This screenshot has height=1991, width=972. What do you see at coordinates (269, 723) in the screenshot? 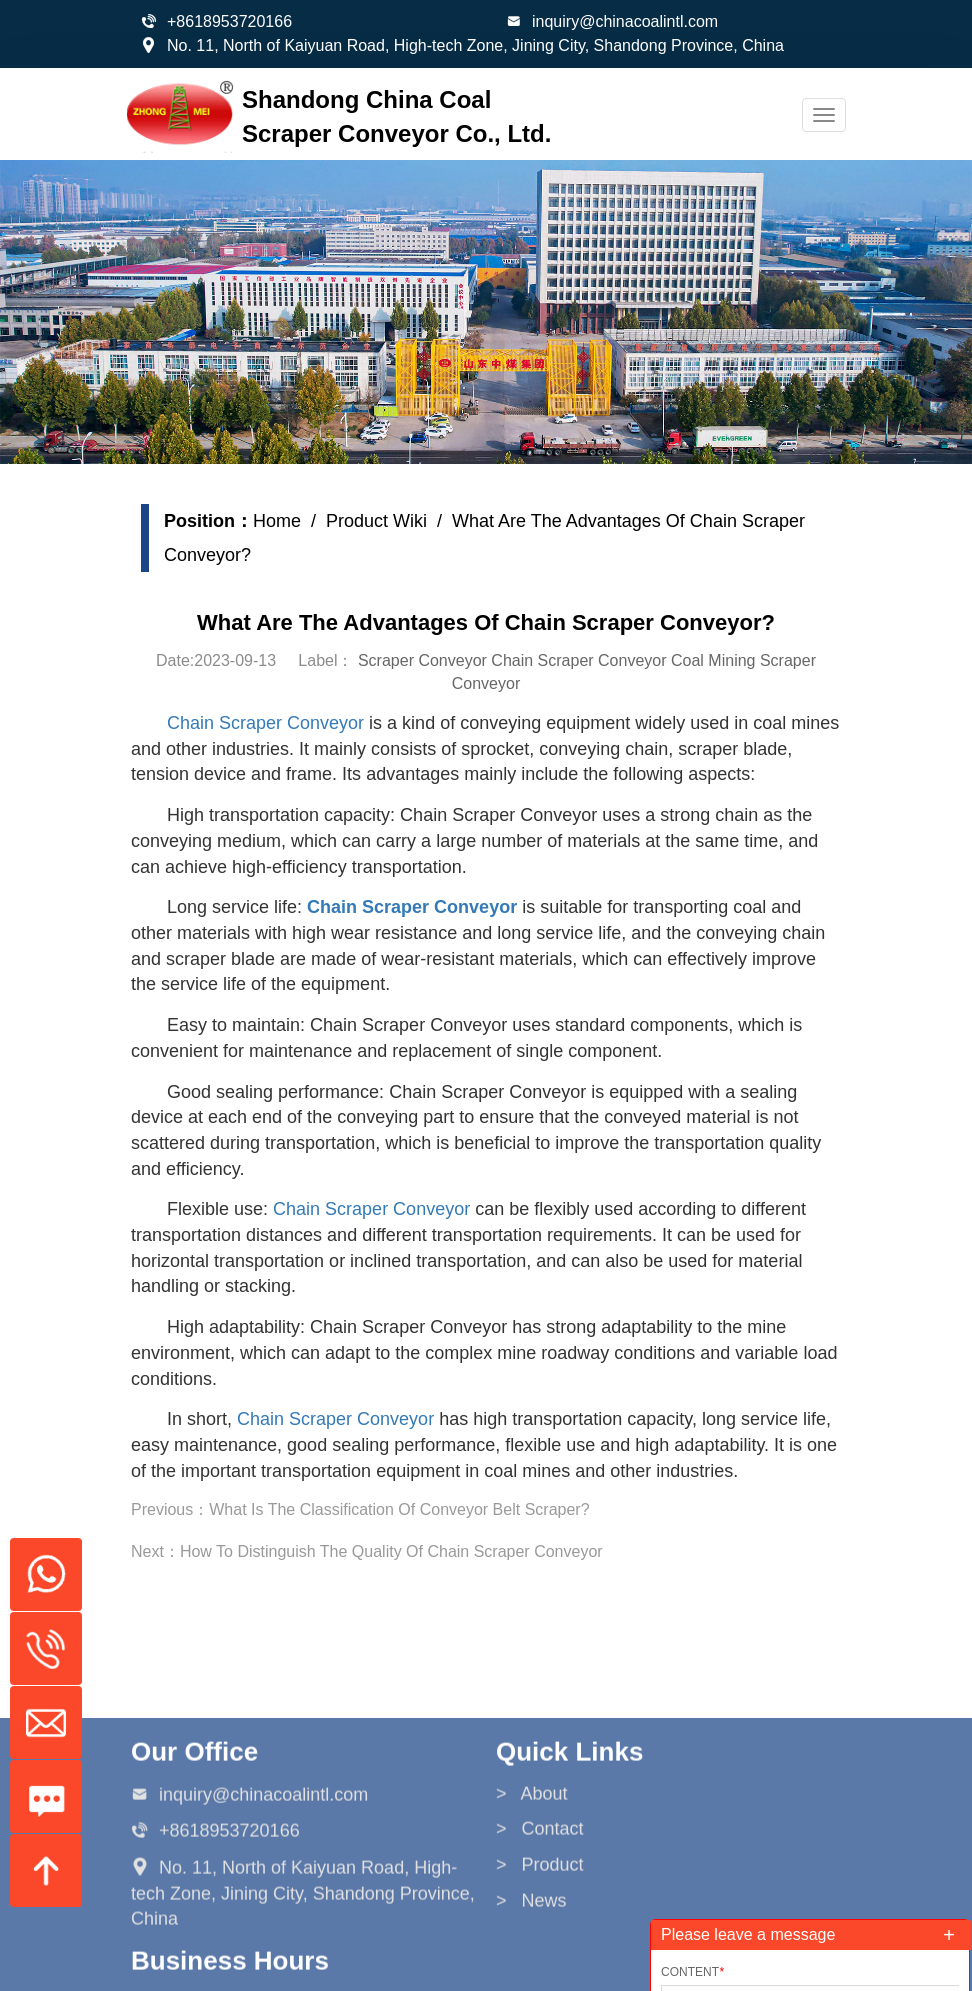
I see `Chain Scraper Conveyor` at bounding box center [269, 723].